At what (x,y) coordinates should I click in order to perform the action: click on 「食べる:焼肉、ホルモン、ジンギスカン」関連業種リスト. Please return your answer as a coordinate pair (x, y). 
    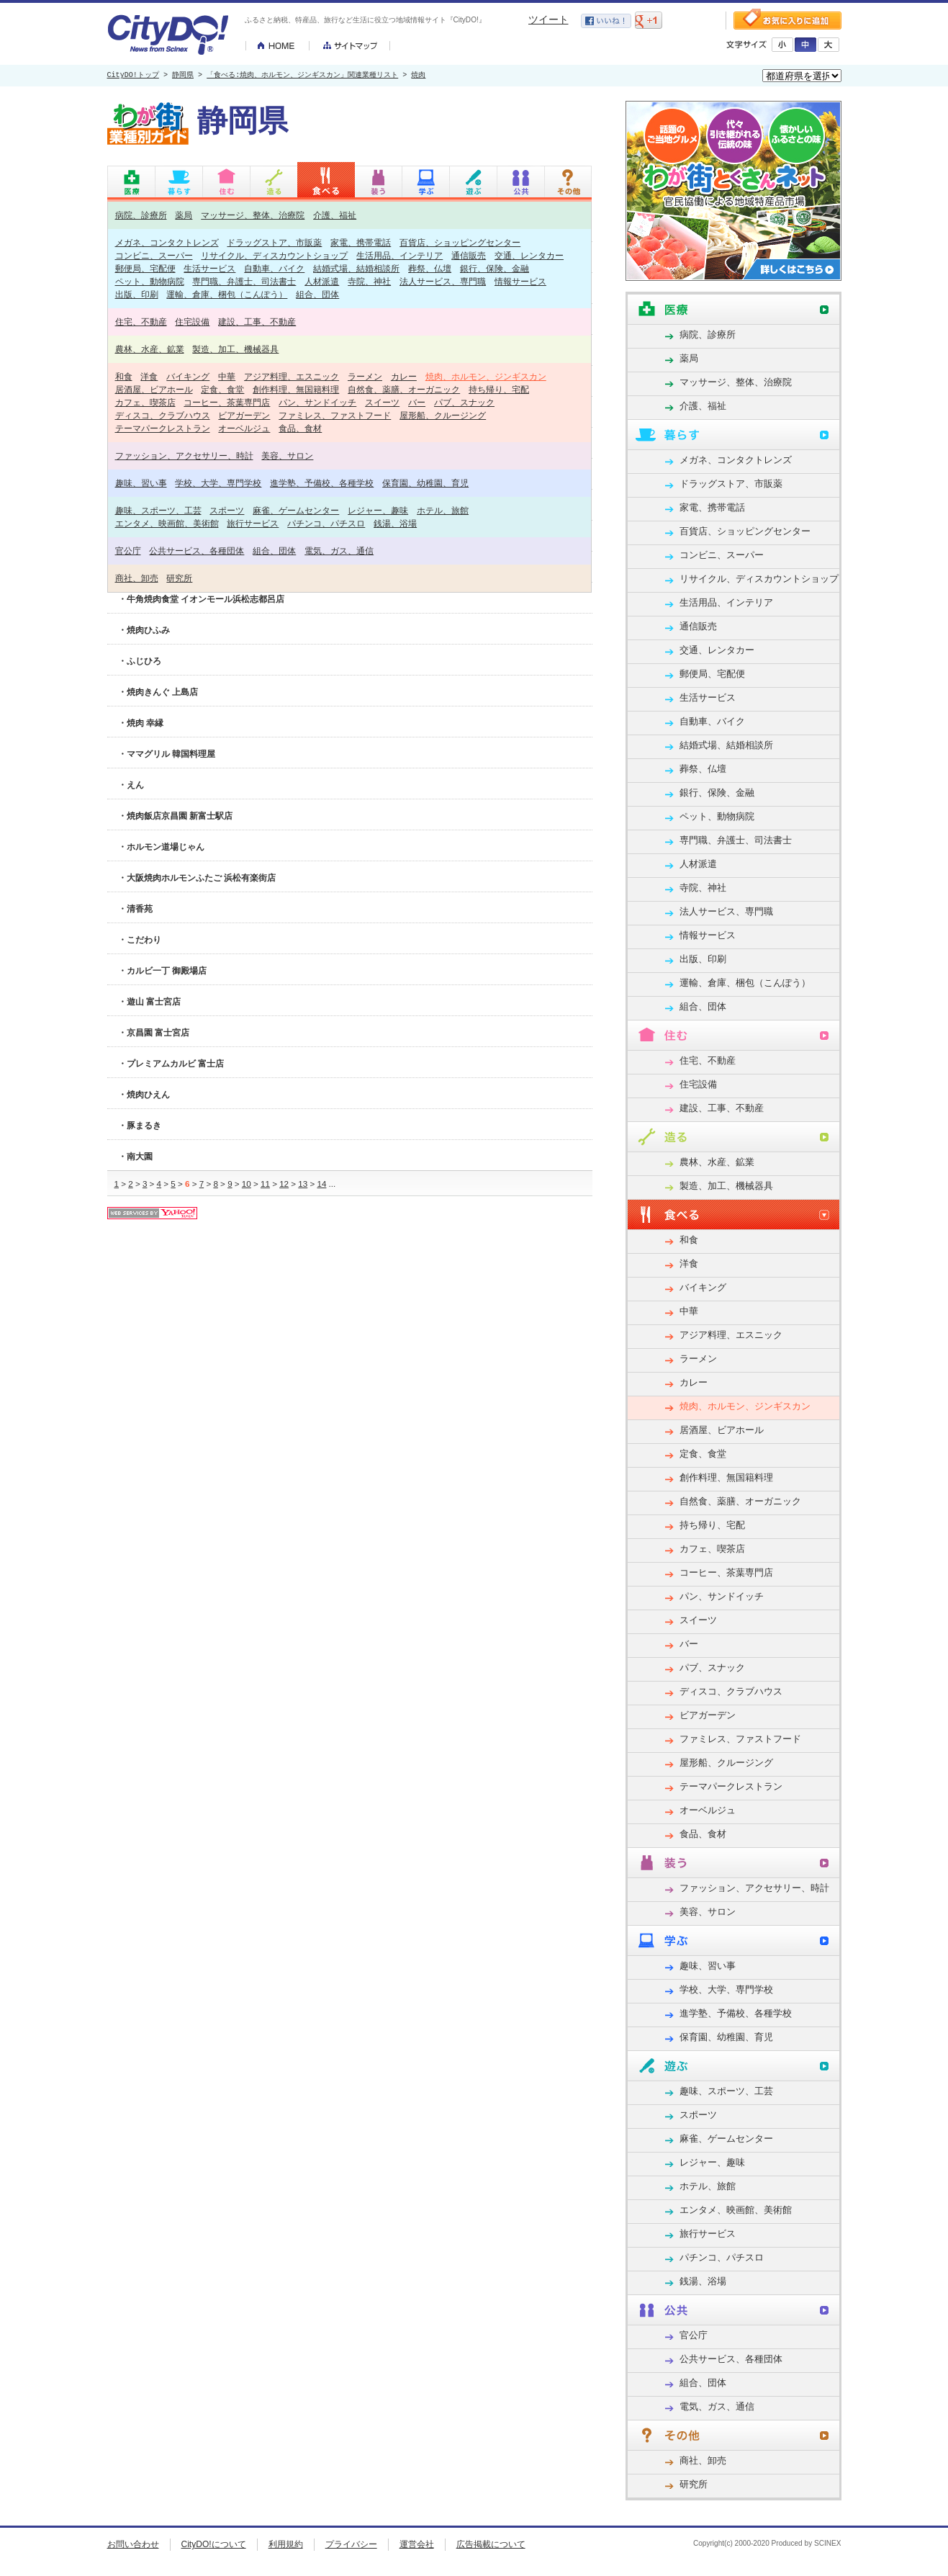
    Looking at the image, I should click on (302, 76).